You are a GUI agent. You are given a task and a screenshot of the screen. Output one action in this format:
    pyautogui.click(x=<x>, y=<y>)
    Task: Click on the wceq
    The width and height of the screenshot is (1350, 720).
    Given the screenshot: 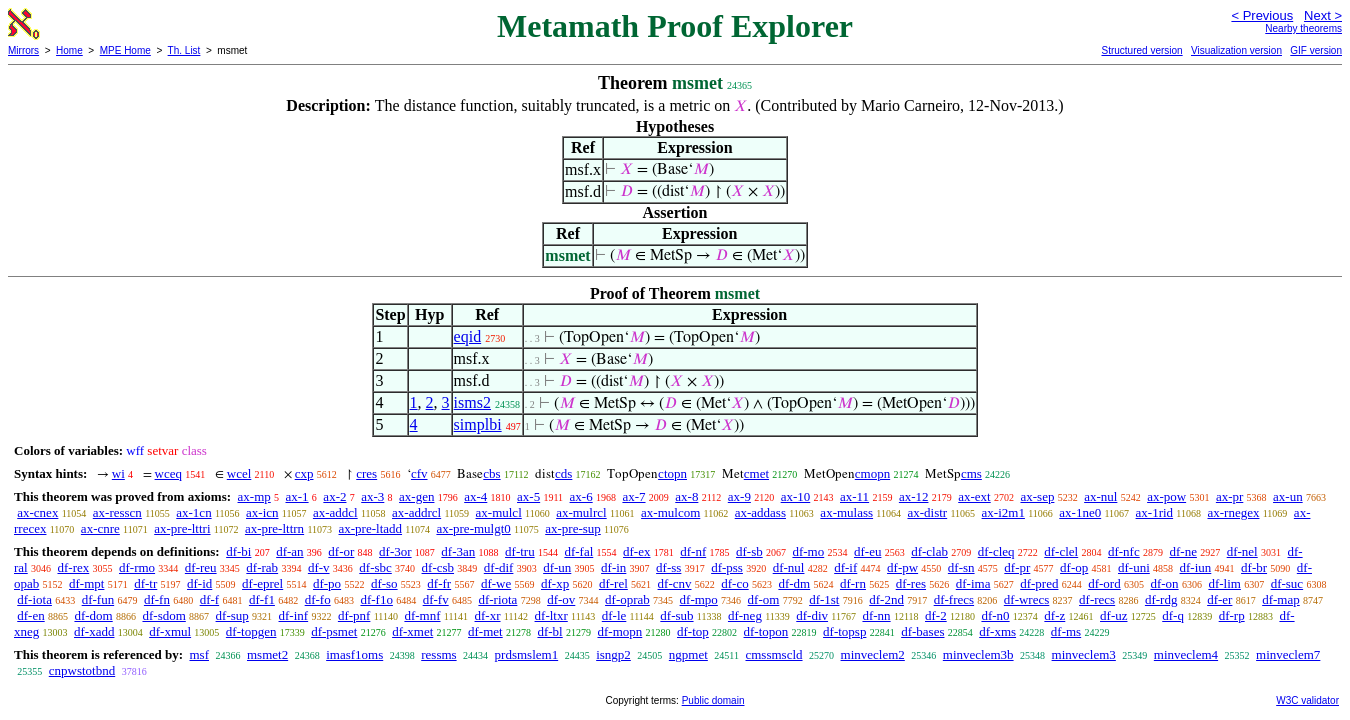 What is the action you would take?
    pyautogui.click(x=168, y=473)
    